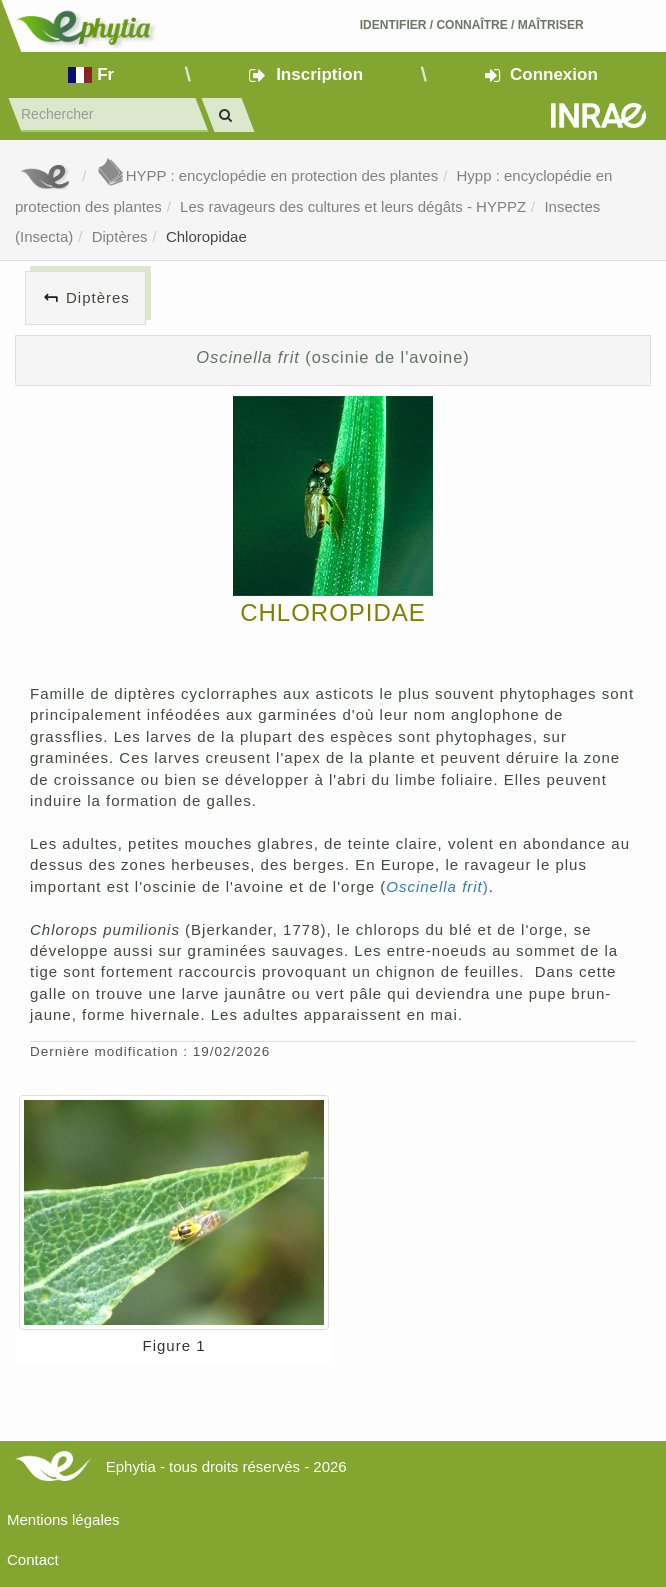 This screenshot has height=1587, width=666. What do you see at coordinates (63, 1519) in the screenshot?
I see `Mentions légales` at bounding box center [63, 1519].